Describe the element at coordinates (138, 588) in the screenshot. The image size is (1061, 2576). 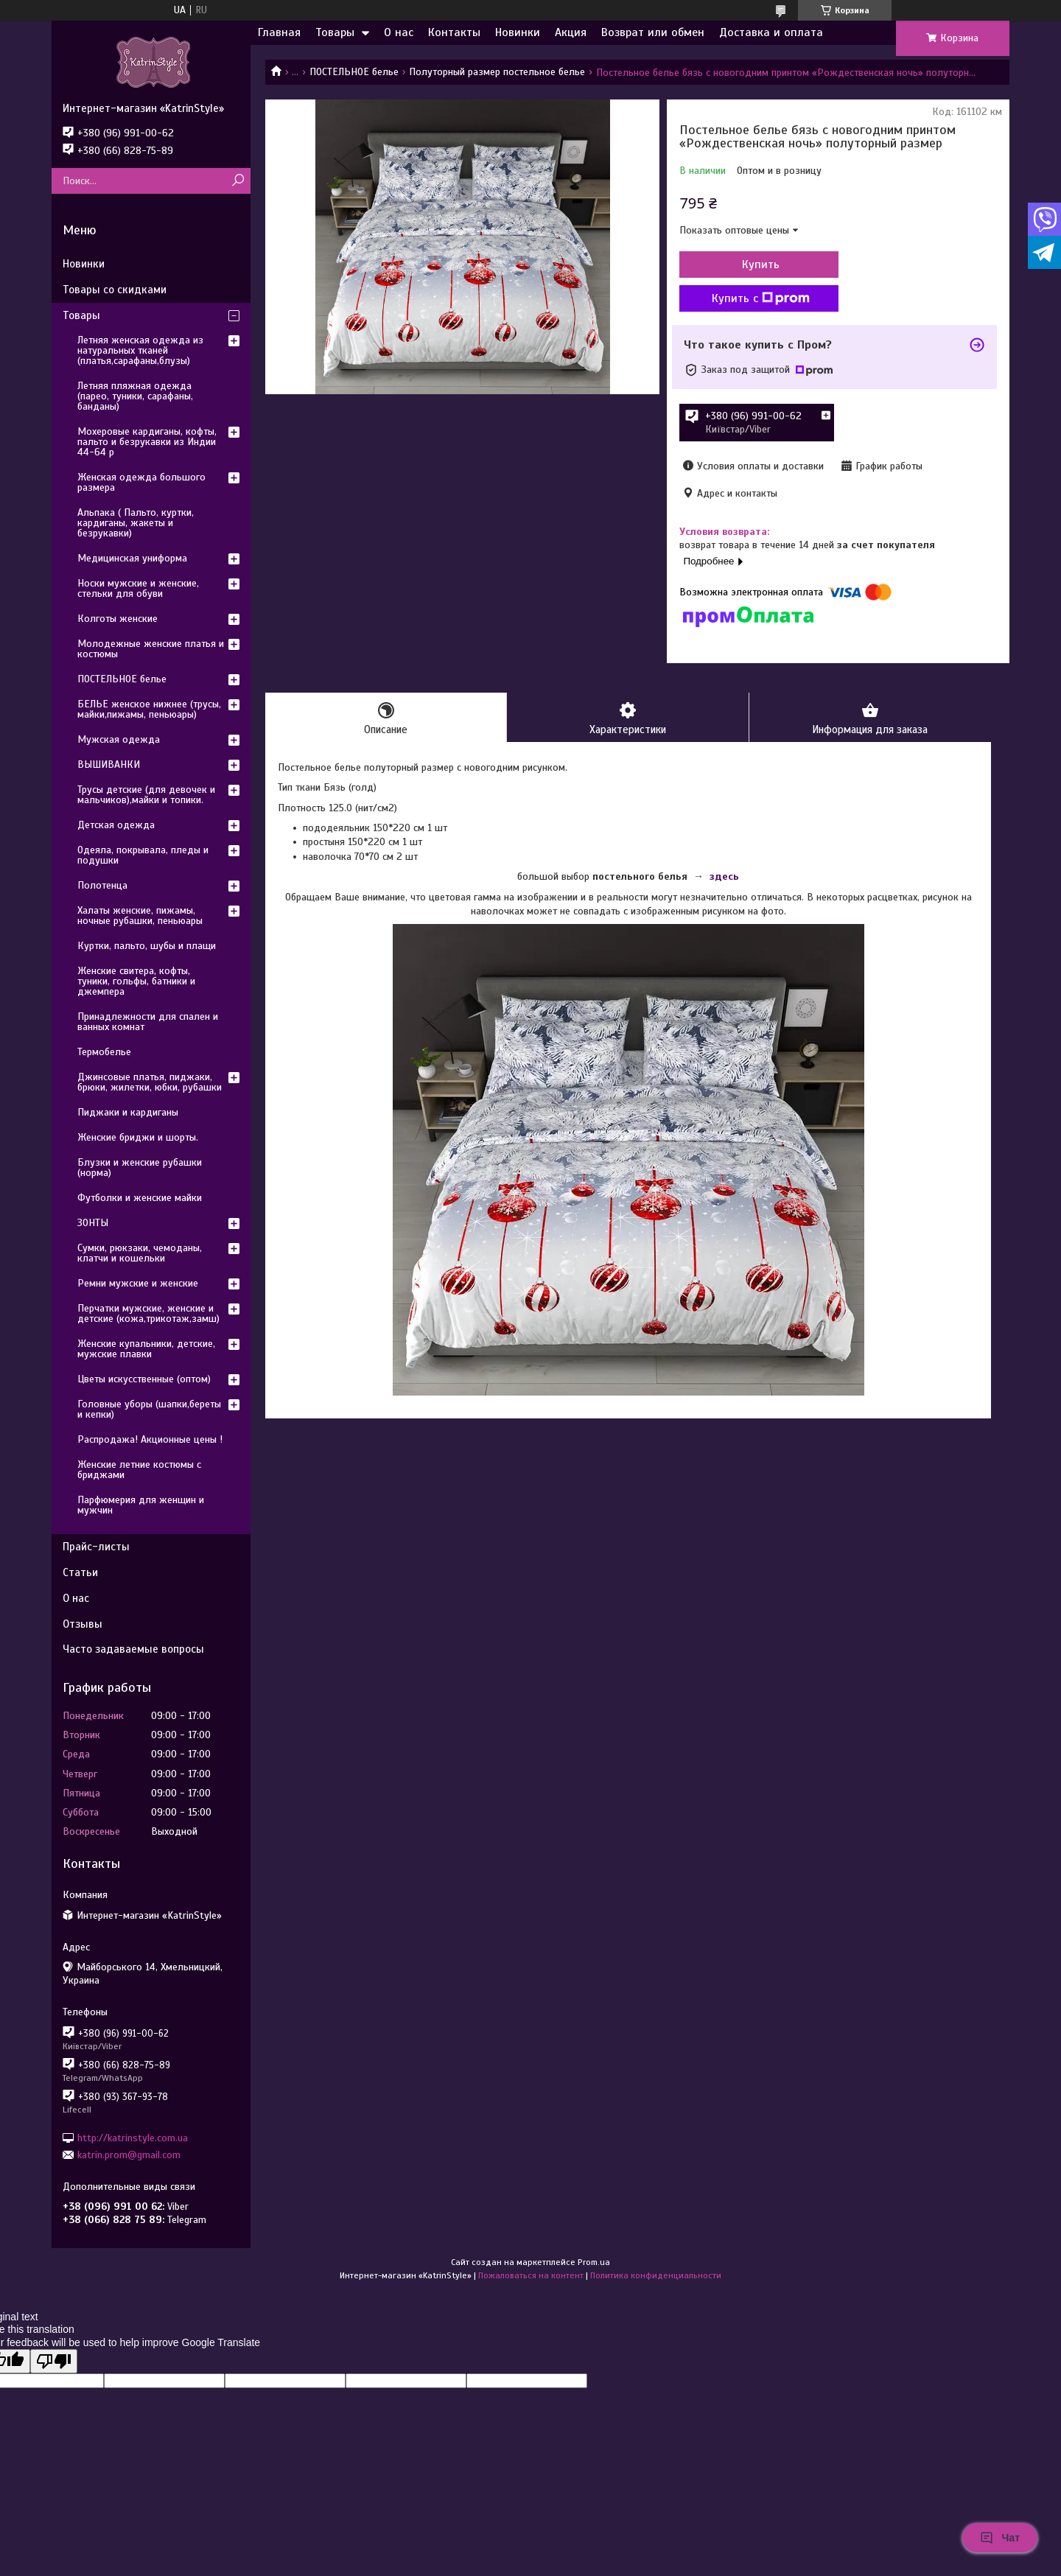
I see `Носки мужские и женские, стельки для обуви` at that location.